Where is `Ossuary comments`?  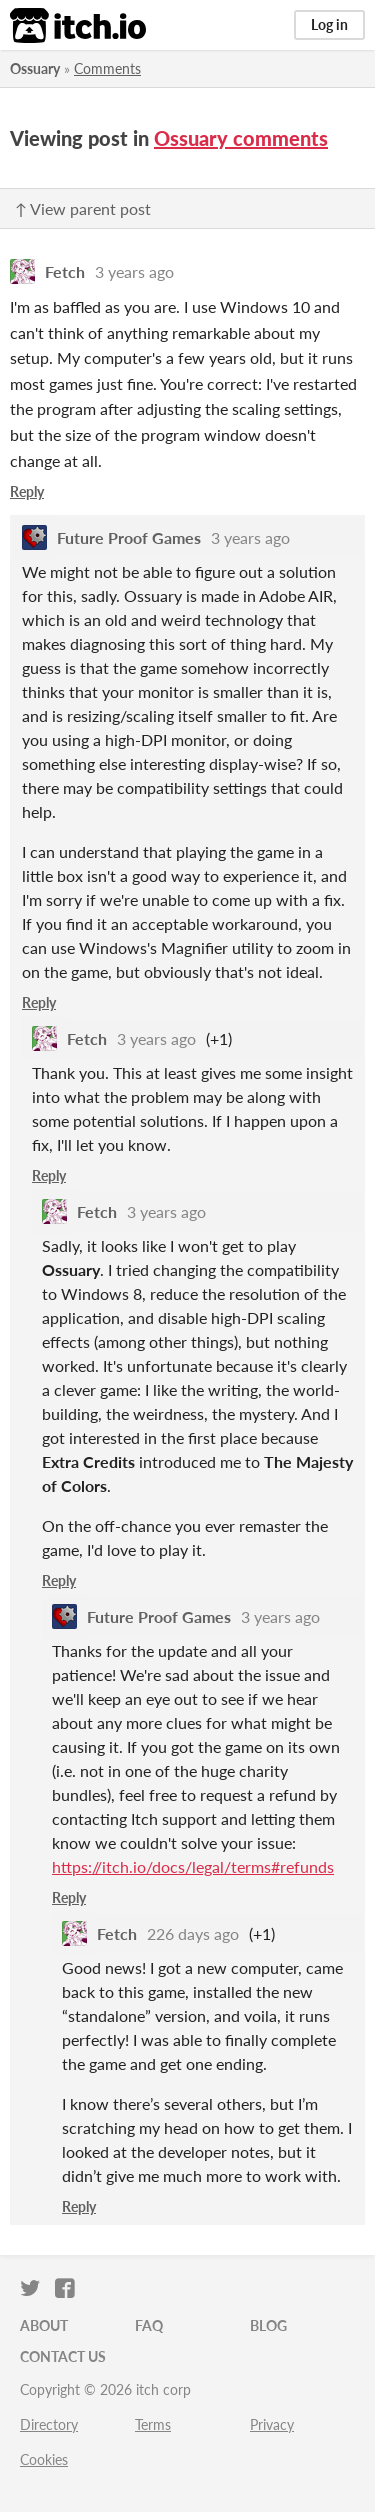 Ossuary comments is located at coordinates (241, 138).